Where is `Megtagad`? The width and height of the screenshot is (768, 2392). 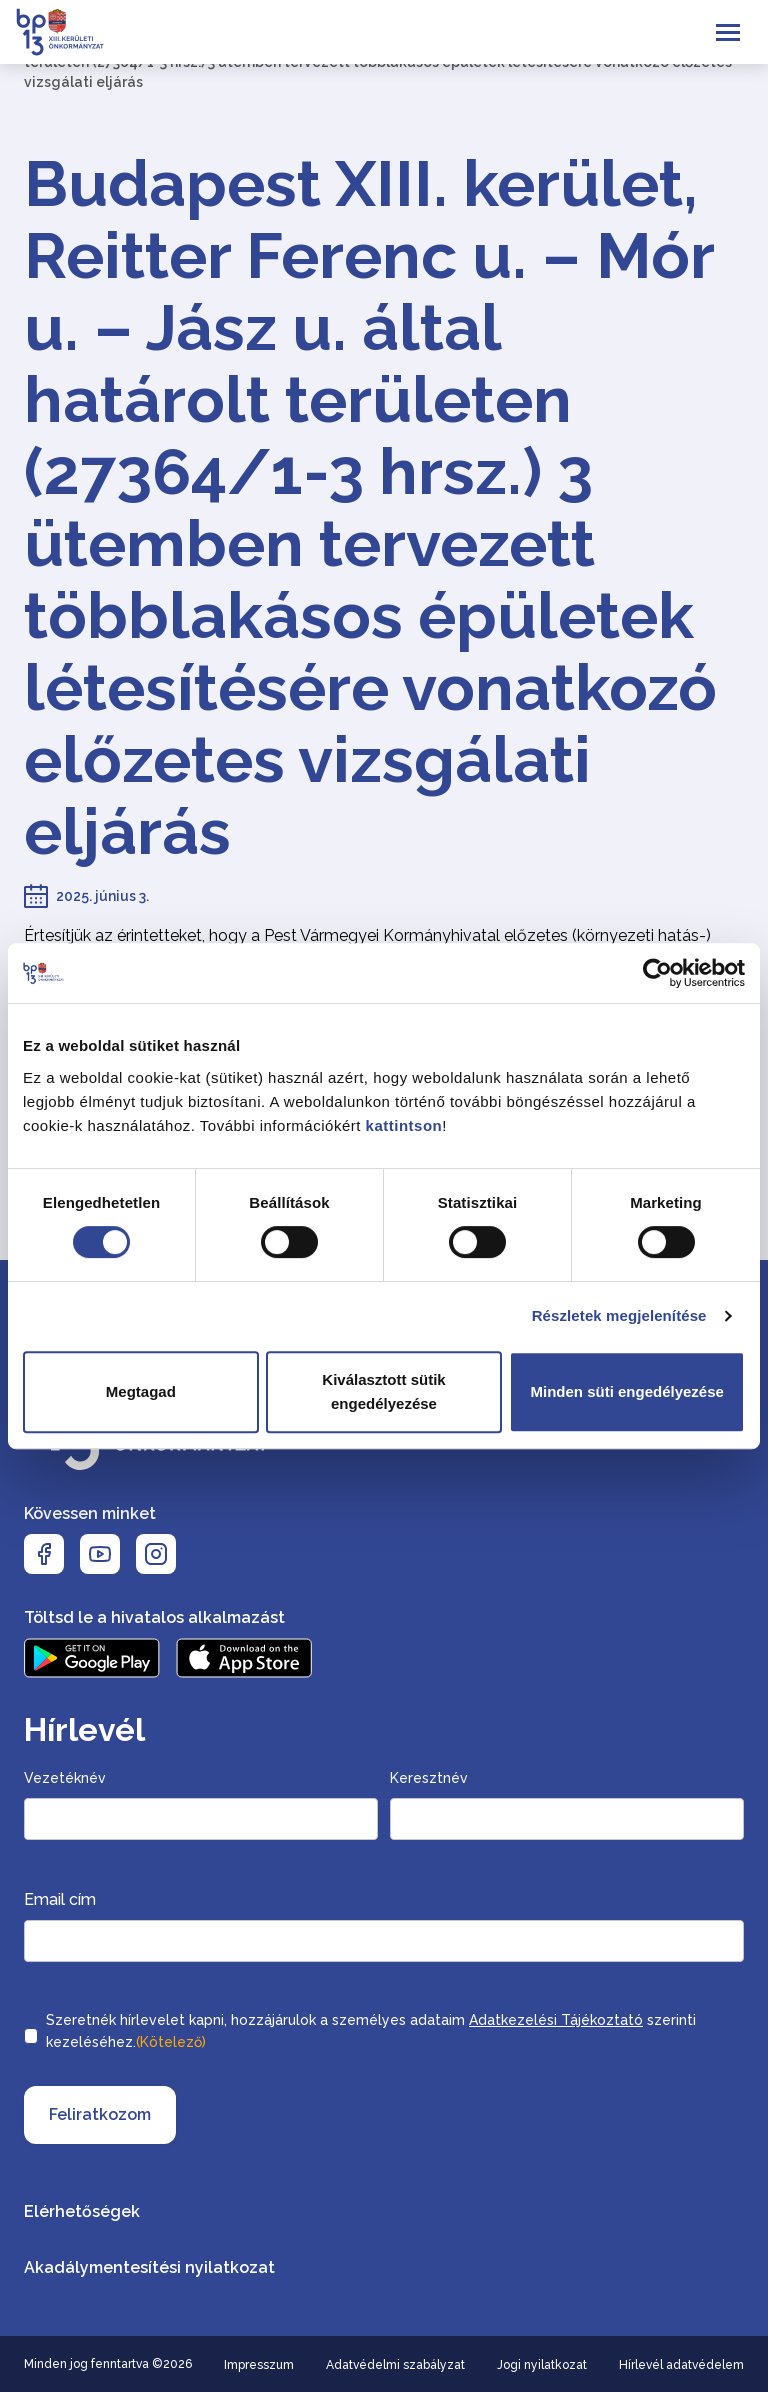 Megtagad is located at coordinates (141, 1391).